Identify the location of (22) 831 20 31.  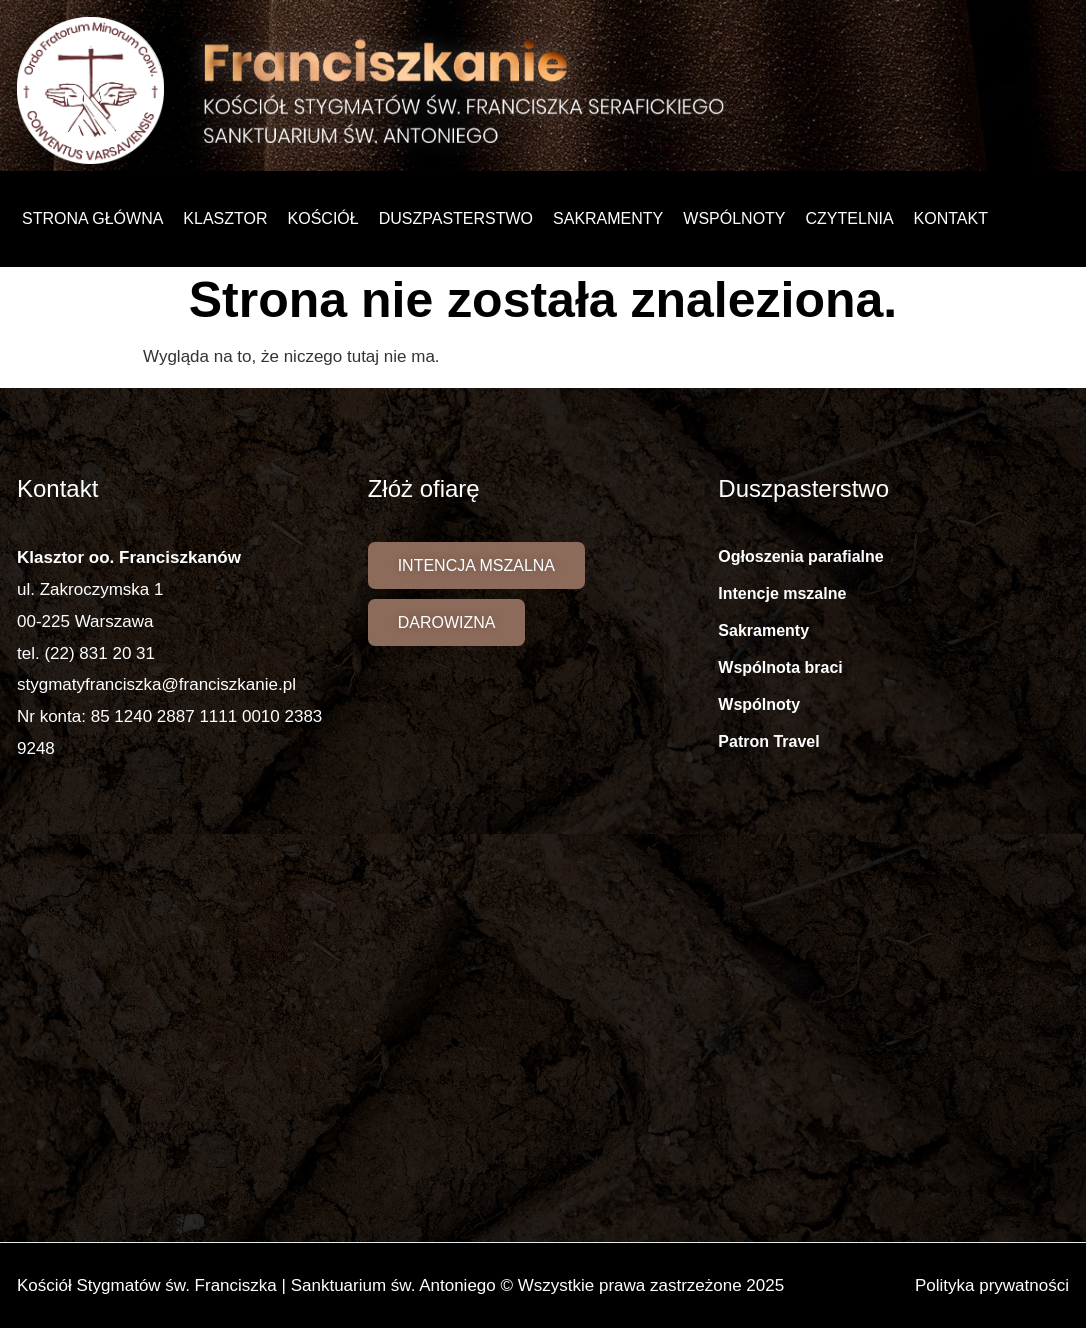
(99, 653).